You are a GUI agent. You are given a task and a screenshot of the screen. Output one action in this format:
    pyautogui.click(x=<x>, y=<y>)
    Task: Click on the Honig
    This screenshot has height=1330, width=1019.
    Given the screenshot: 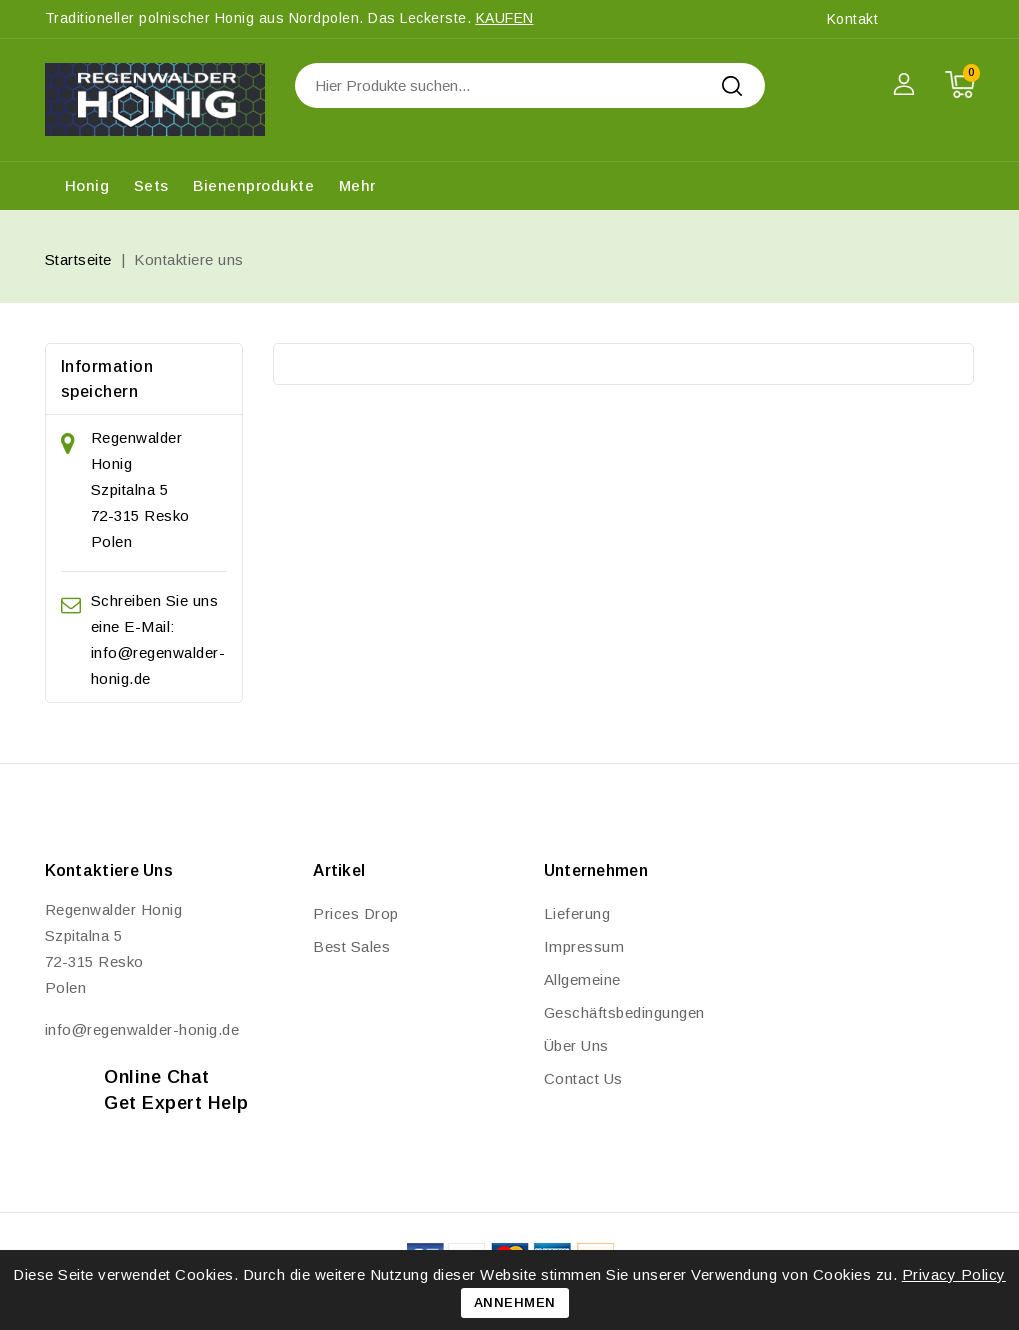 What is the action you would take?
    pyautogui.click(x=87, y=185)
    